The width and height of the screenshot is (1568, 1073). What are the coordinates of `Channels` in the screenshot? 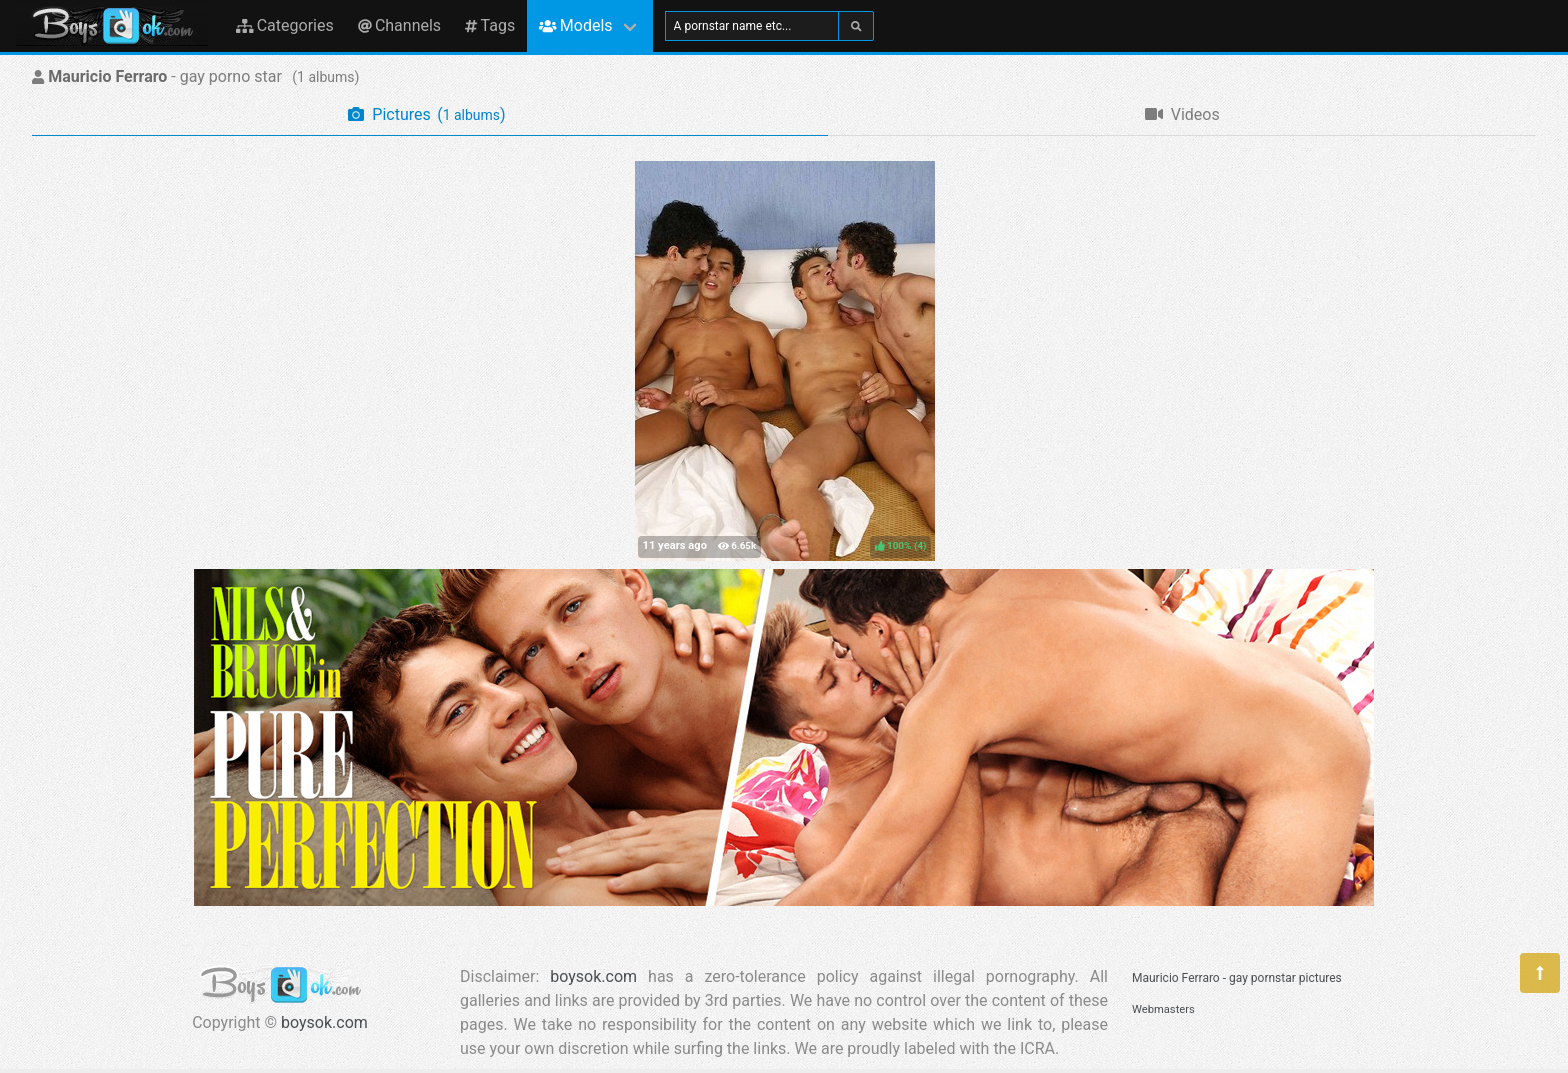 It's located at (399, 25).